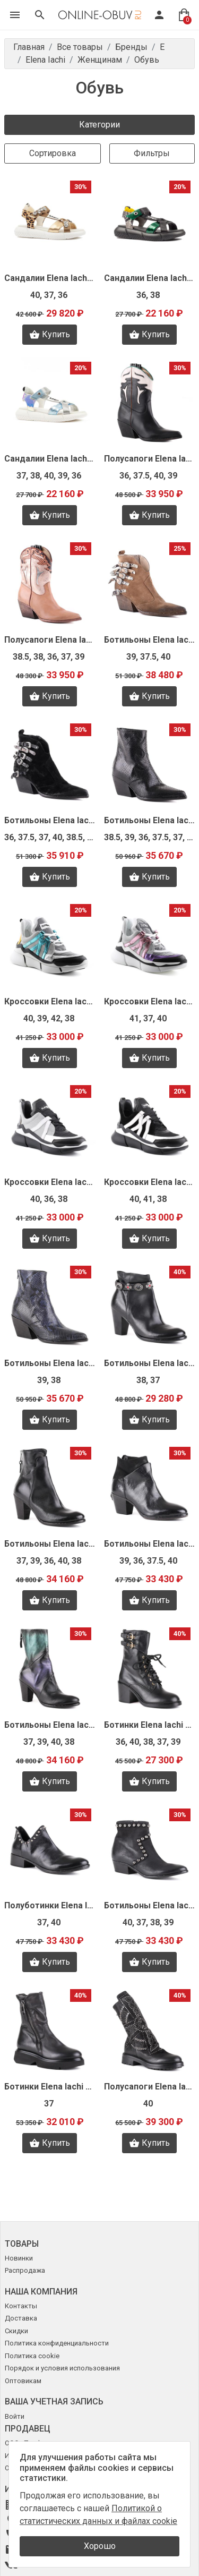 The height and width of the screenshot is (2576, 199). Describe the element at coordinates (149, 1182) in the screenshot. I see `Кроссовки Elena Iachi S9396` at that location.